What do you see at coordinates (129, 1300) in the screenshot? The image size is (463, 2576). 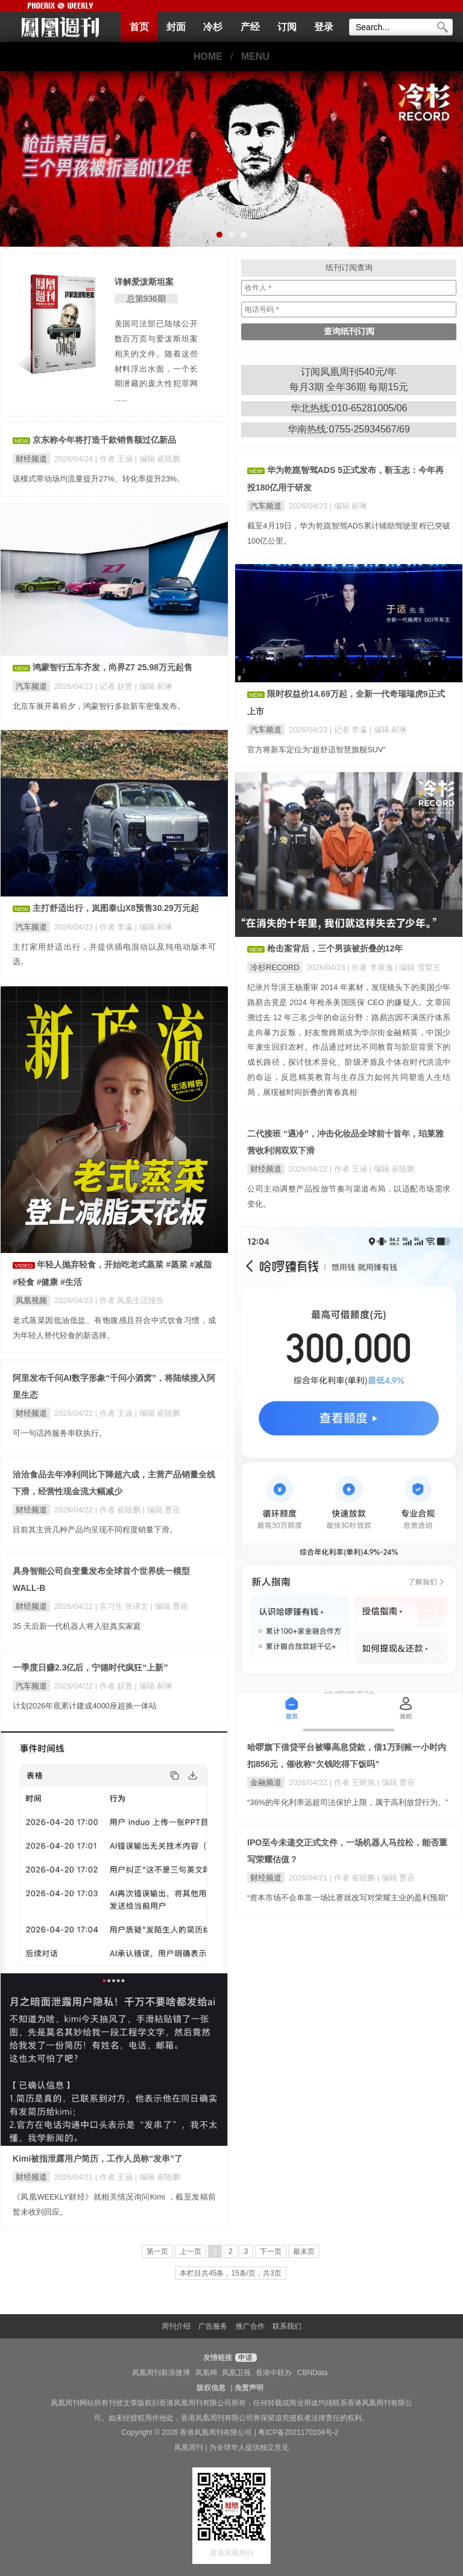 I see `| 作者 凤凰生活报告` at bounding box center [129, 1300].